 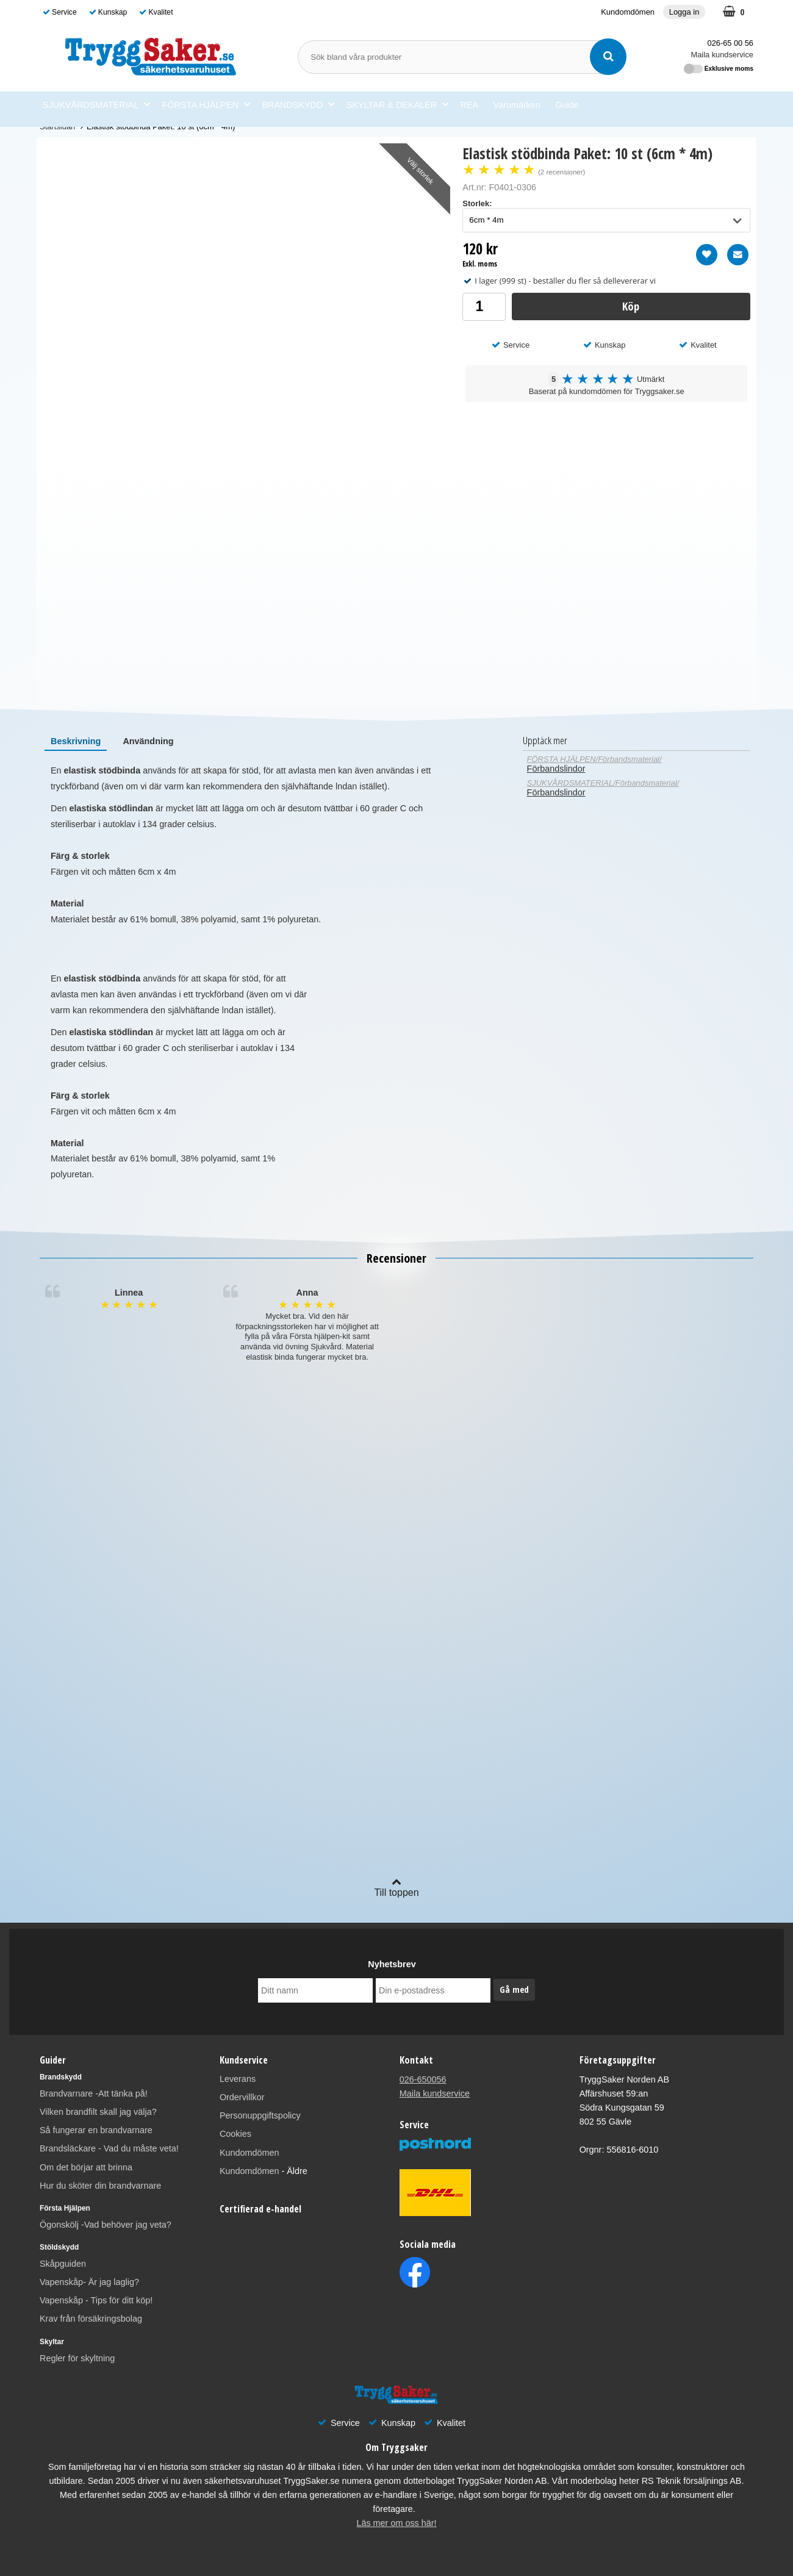 I want to click on Vapenskåp - Tips för ditt köp!, so click(x=96, y=2300).